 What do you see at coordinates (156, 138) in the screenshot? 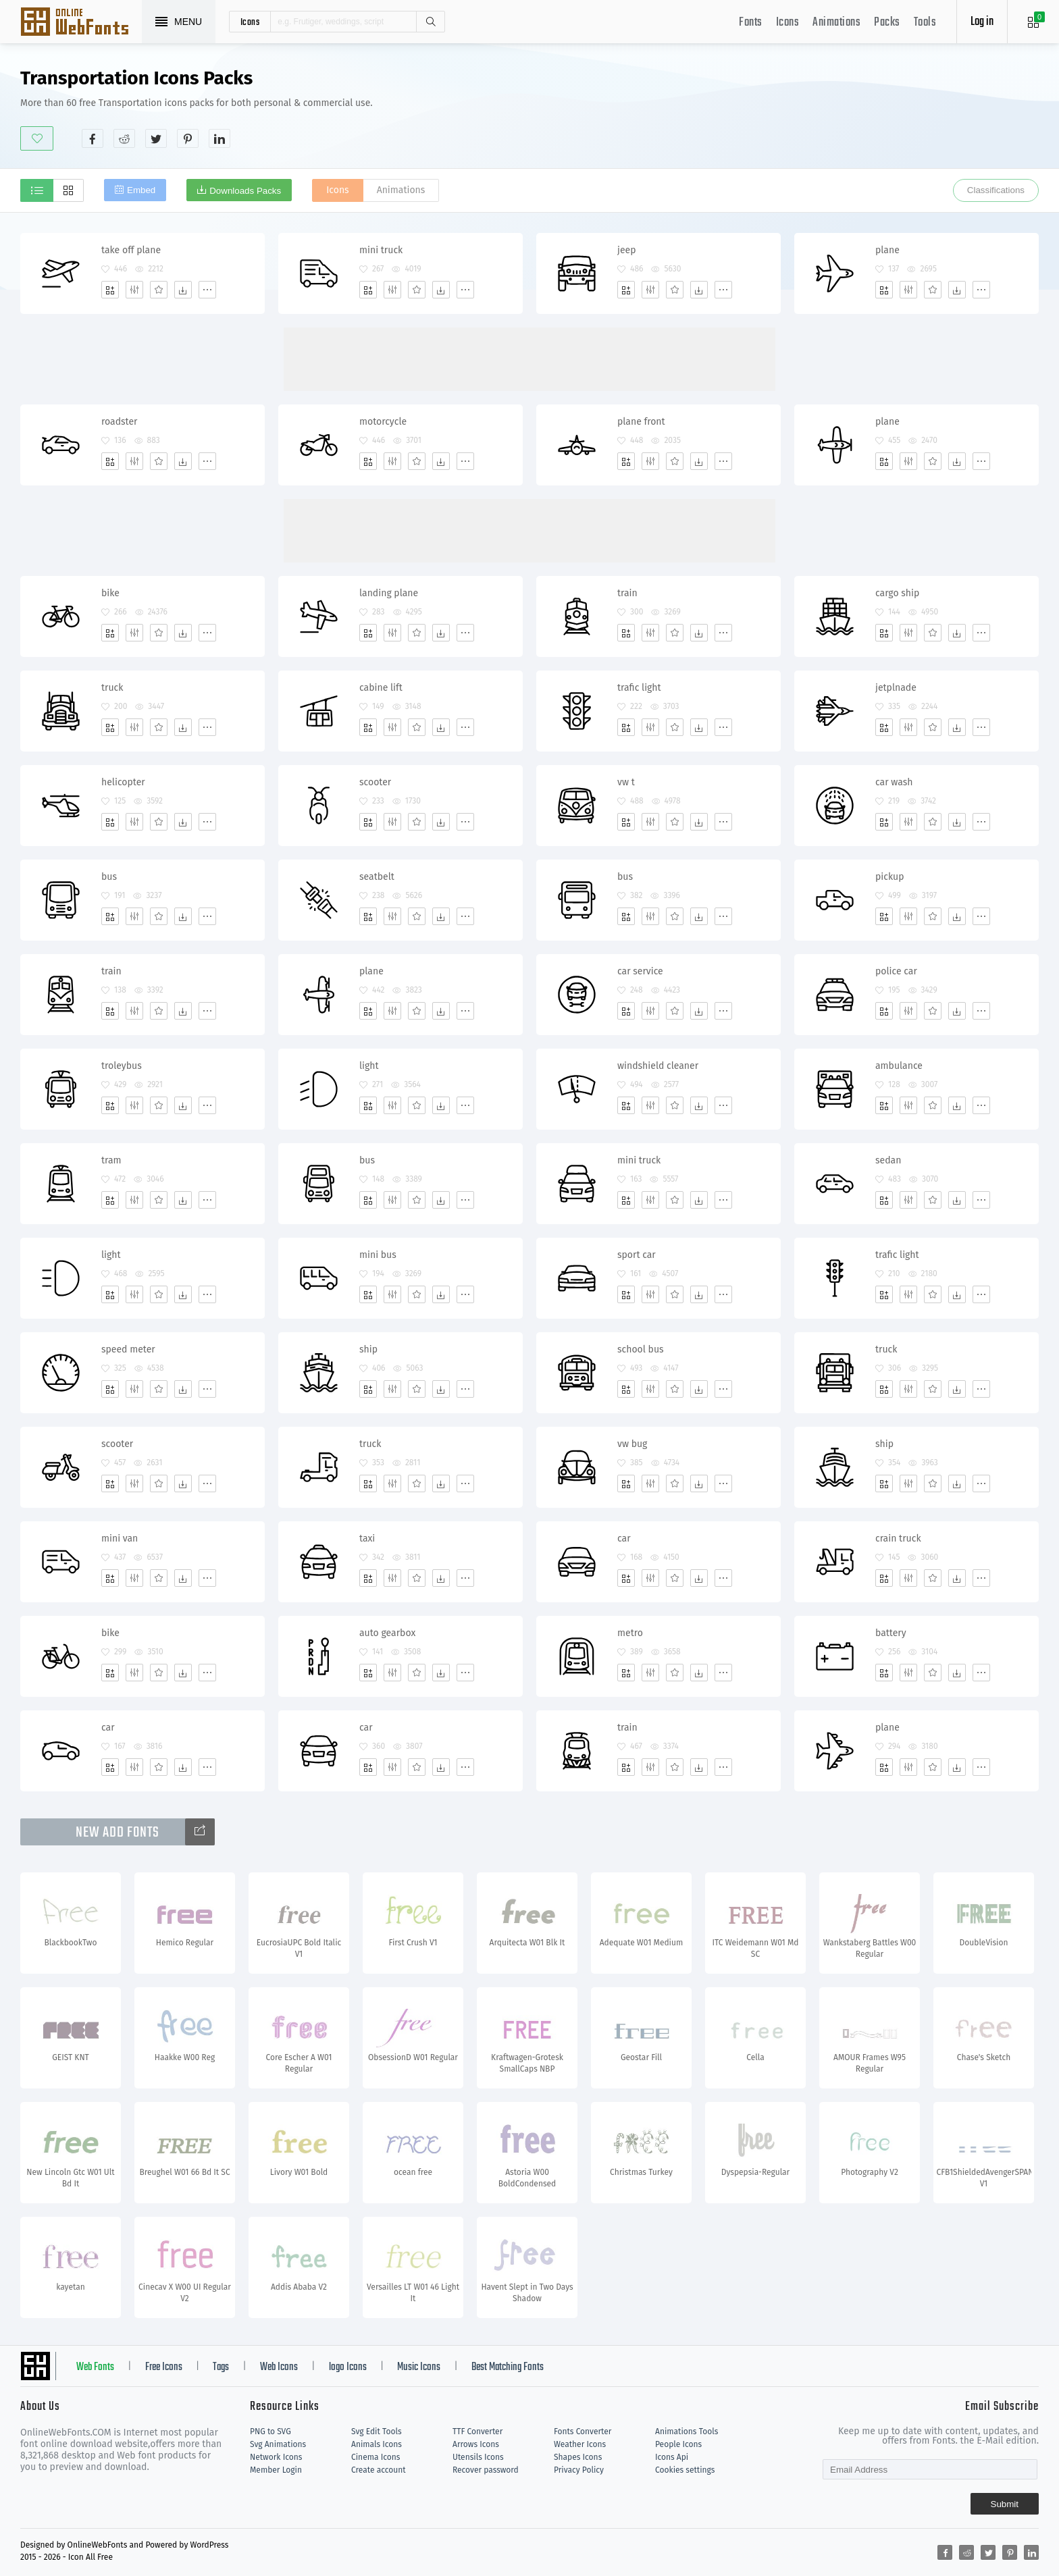
I see `[Share twitter]` at bounding box center [156, 138].